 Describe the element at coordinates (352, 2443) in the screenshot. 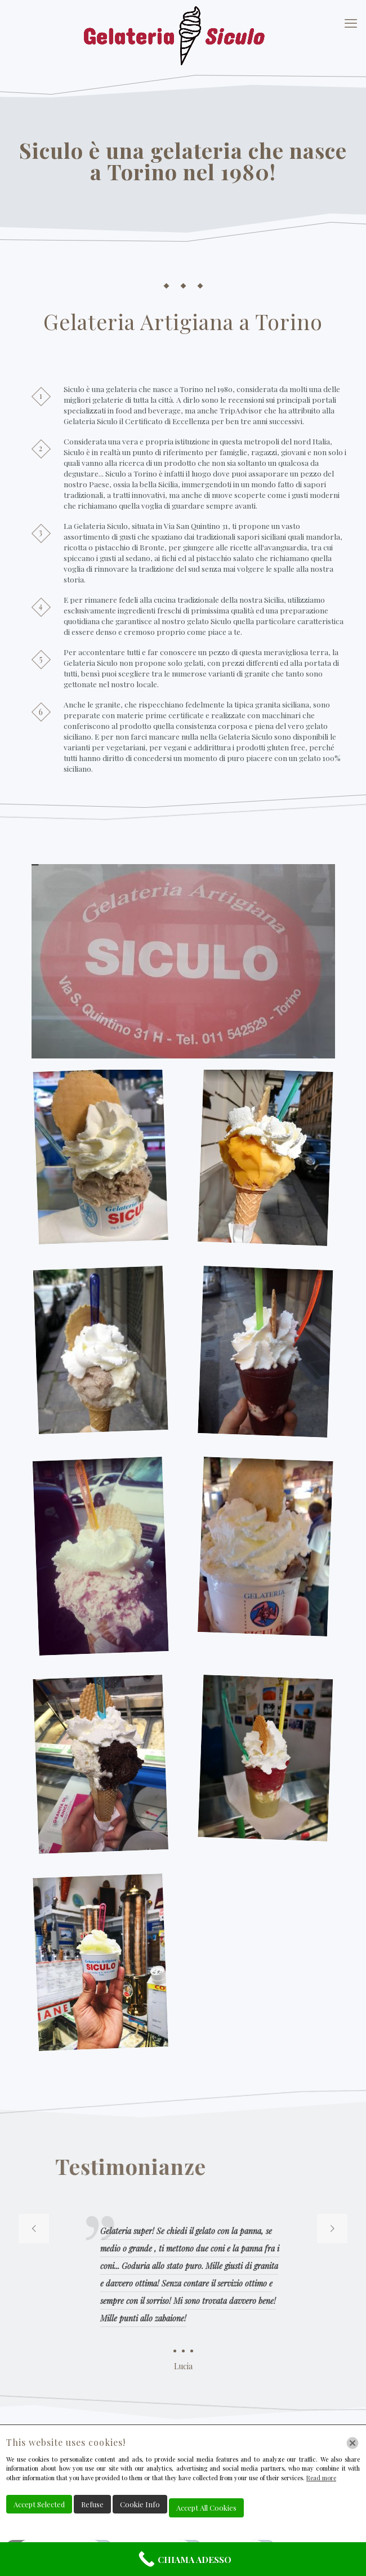

I see `[Chiudi]` at that location.